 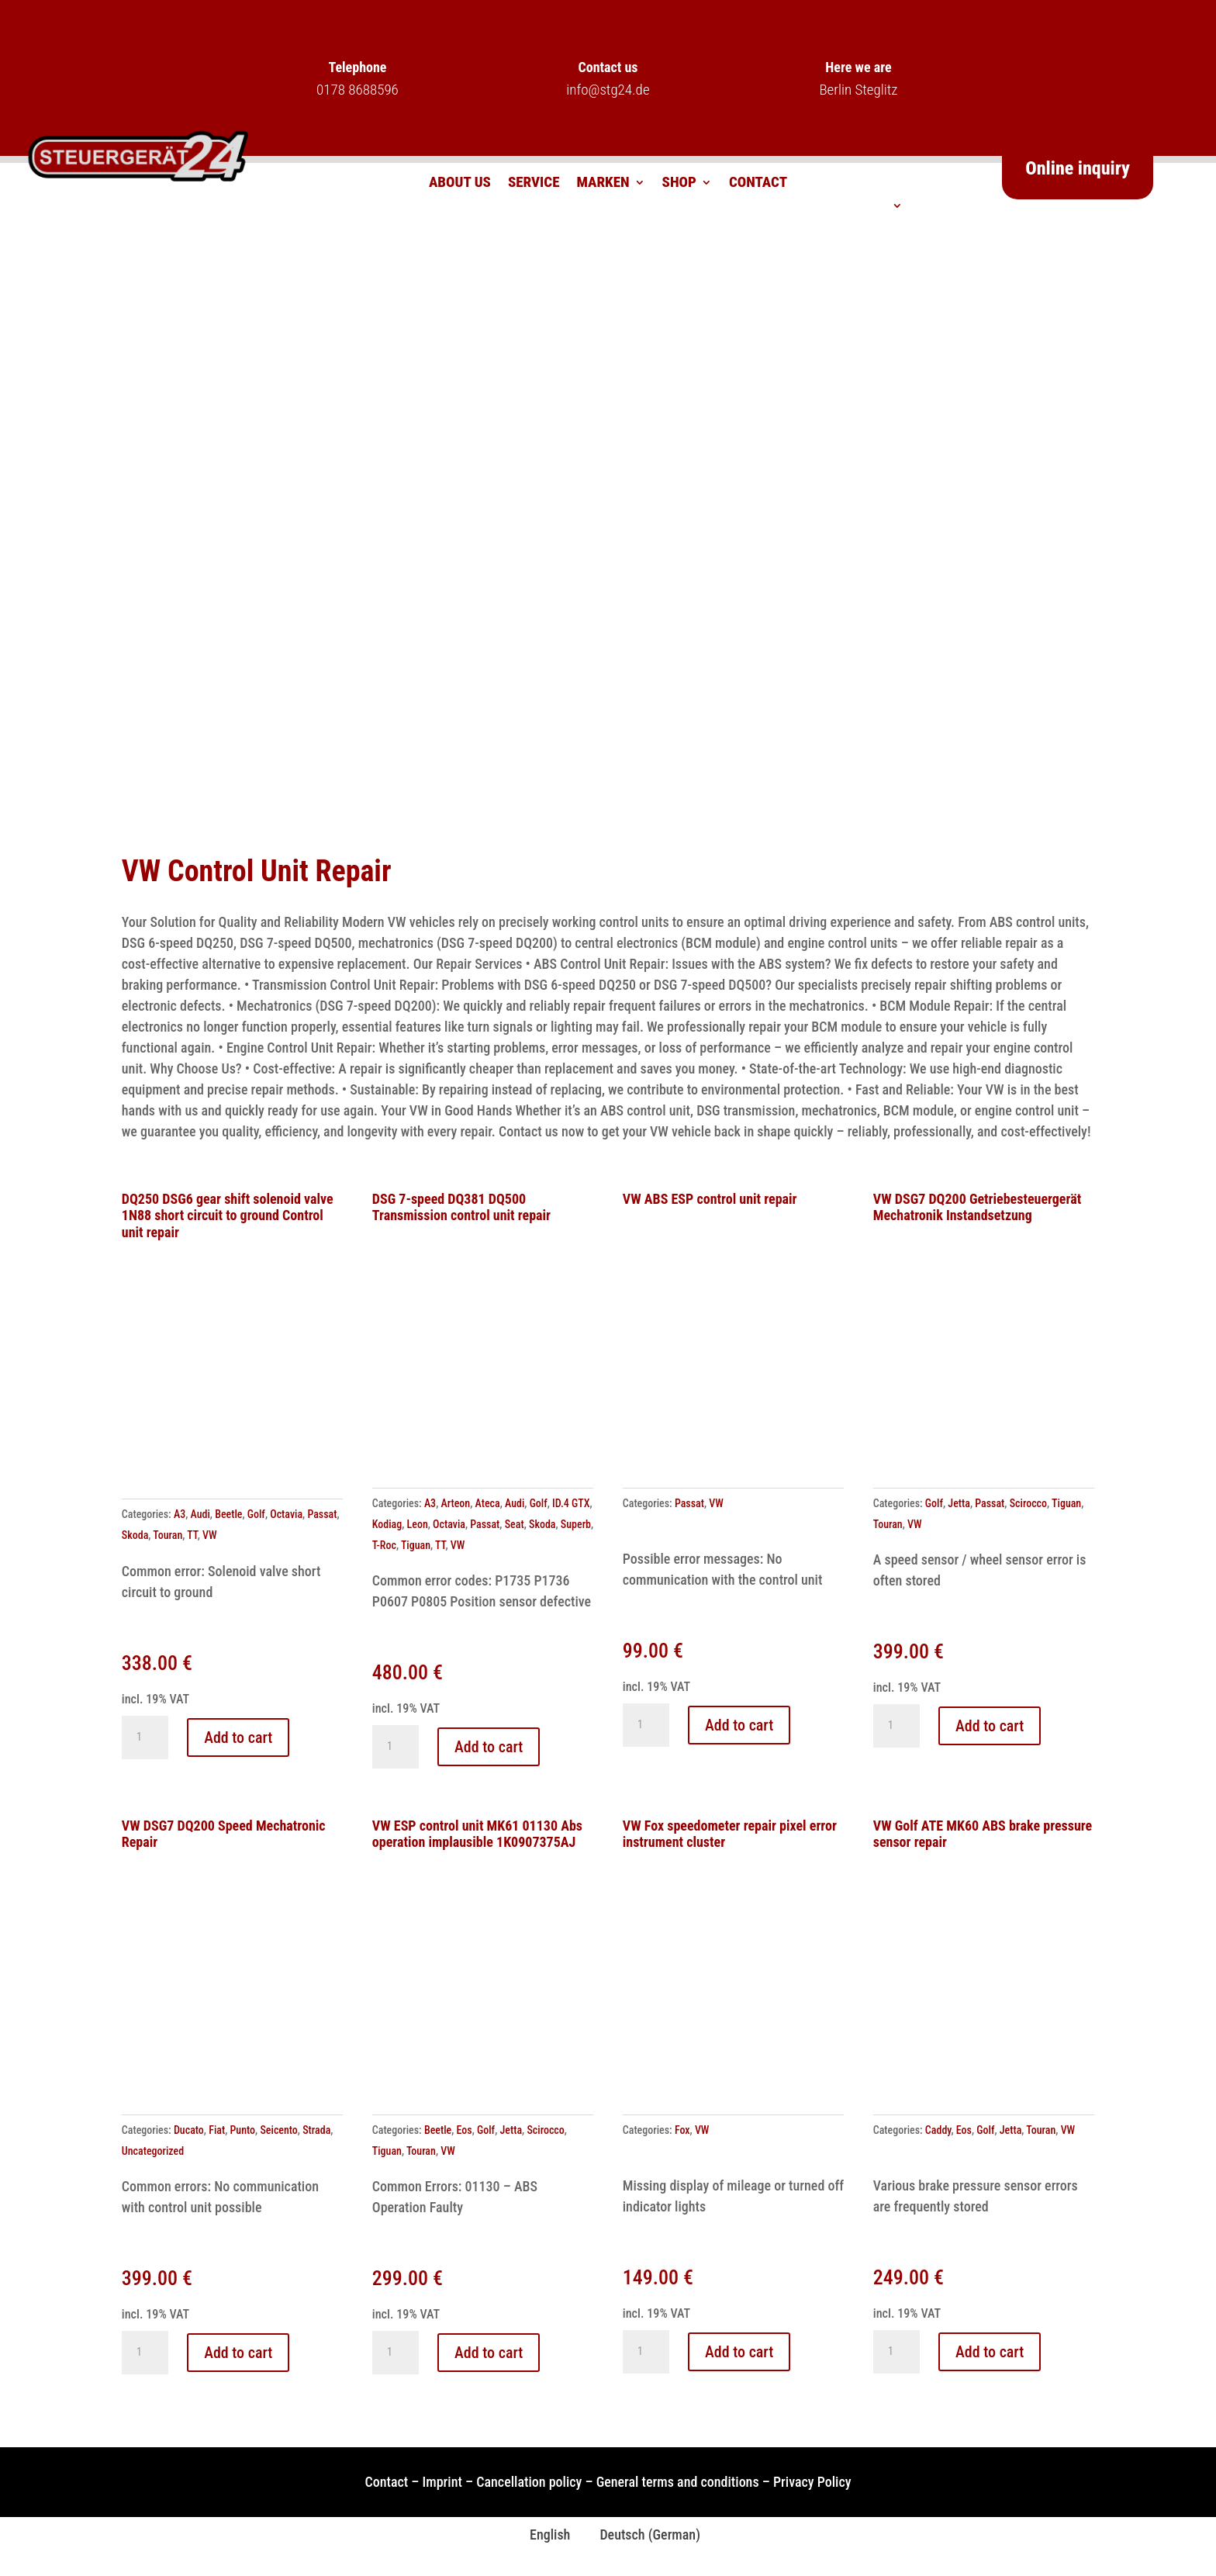 I want to click on [Switch to German (Deutsch)], so click(x=643, y=2535).